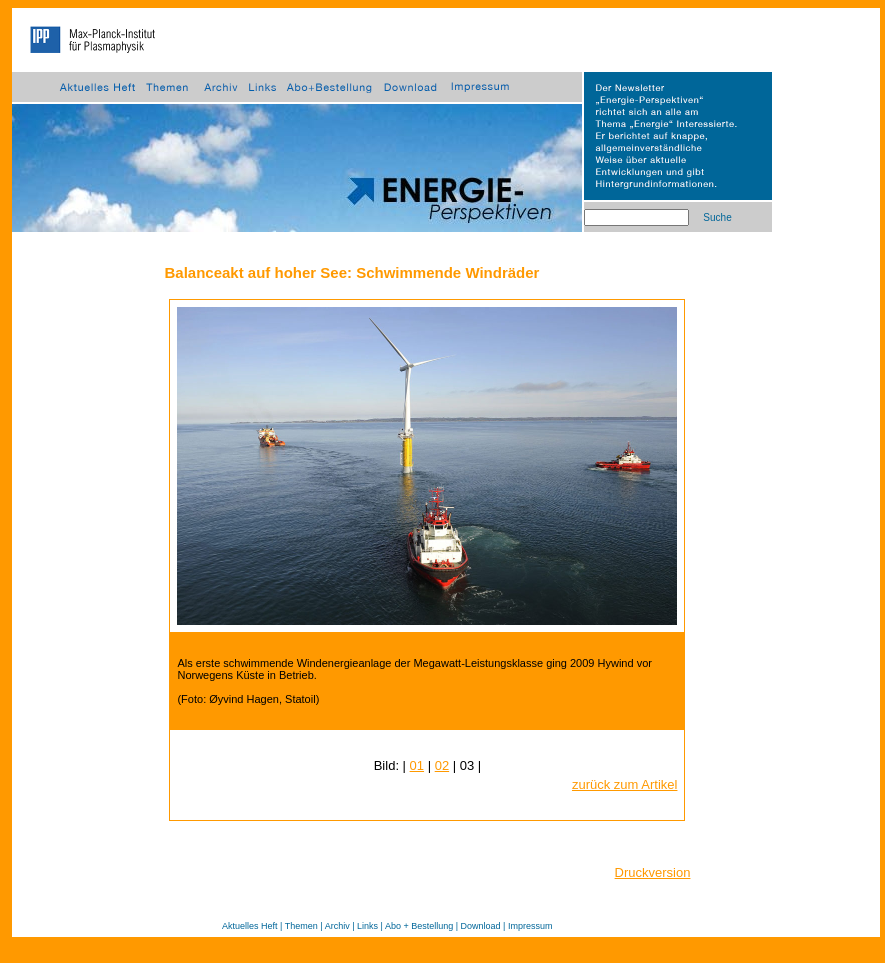 This screenshot has width=885, height=963. Describe the element at coordinates (417, 765) in the screenshot. I see `01` at that location.